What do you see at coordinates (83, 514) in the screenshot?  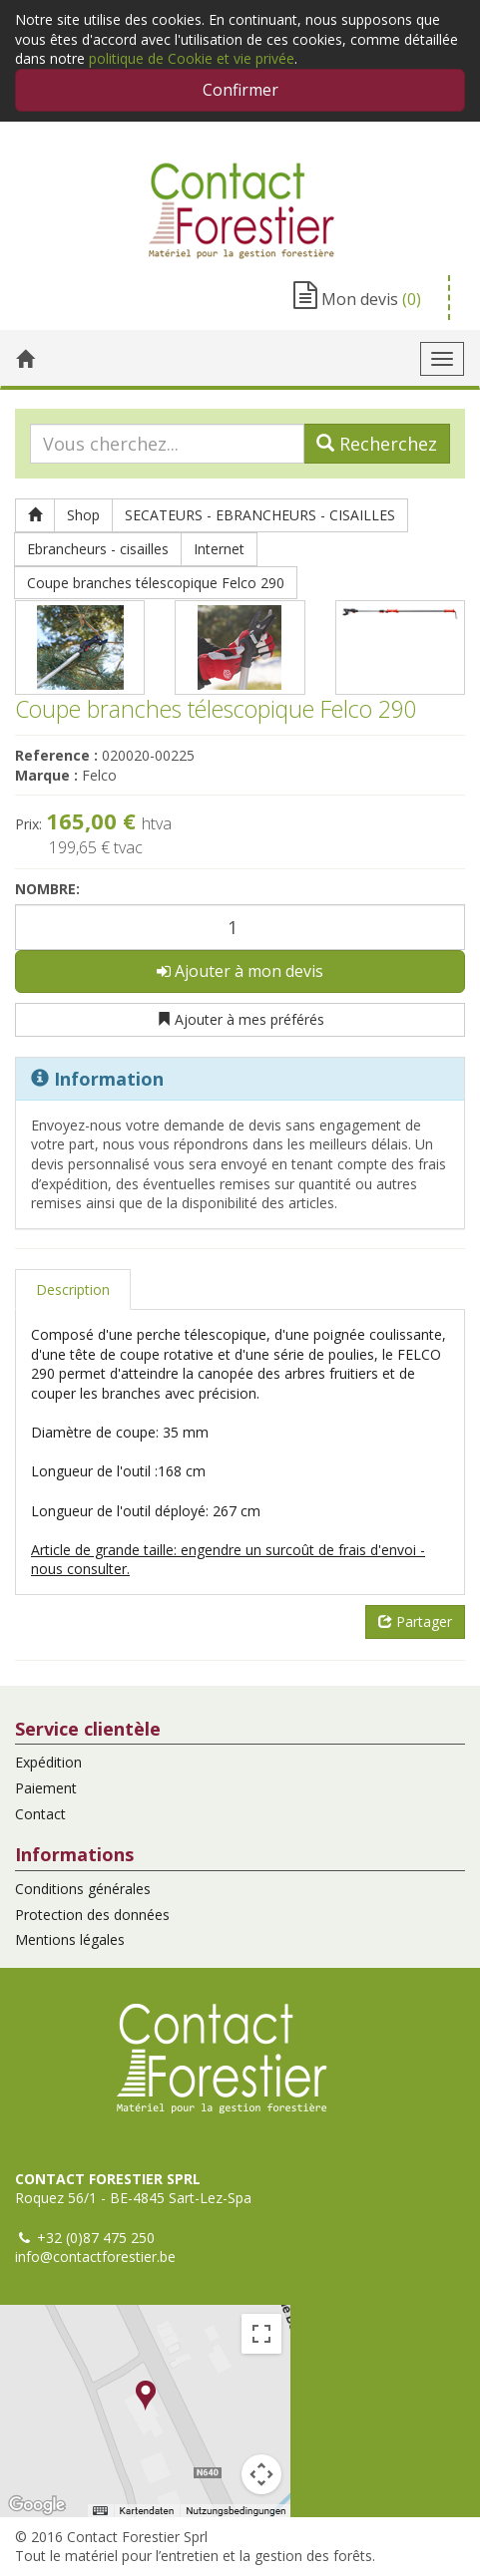 I see `Shop` at bounding box center [83, 514].